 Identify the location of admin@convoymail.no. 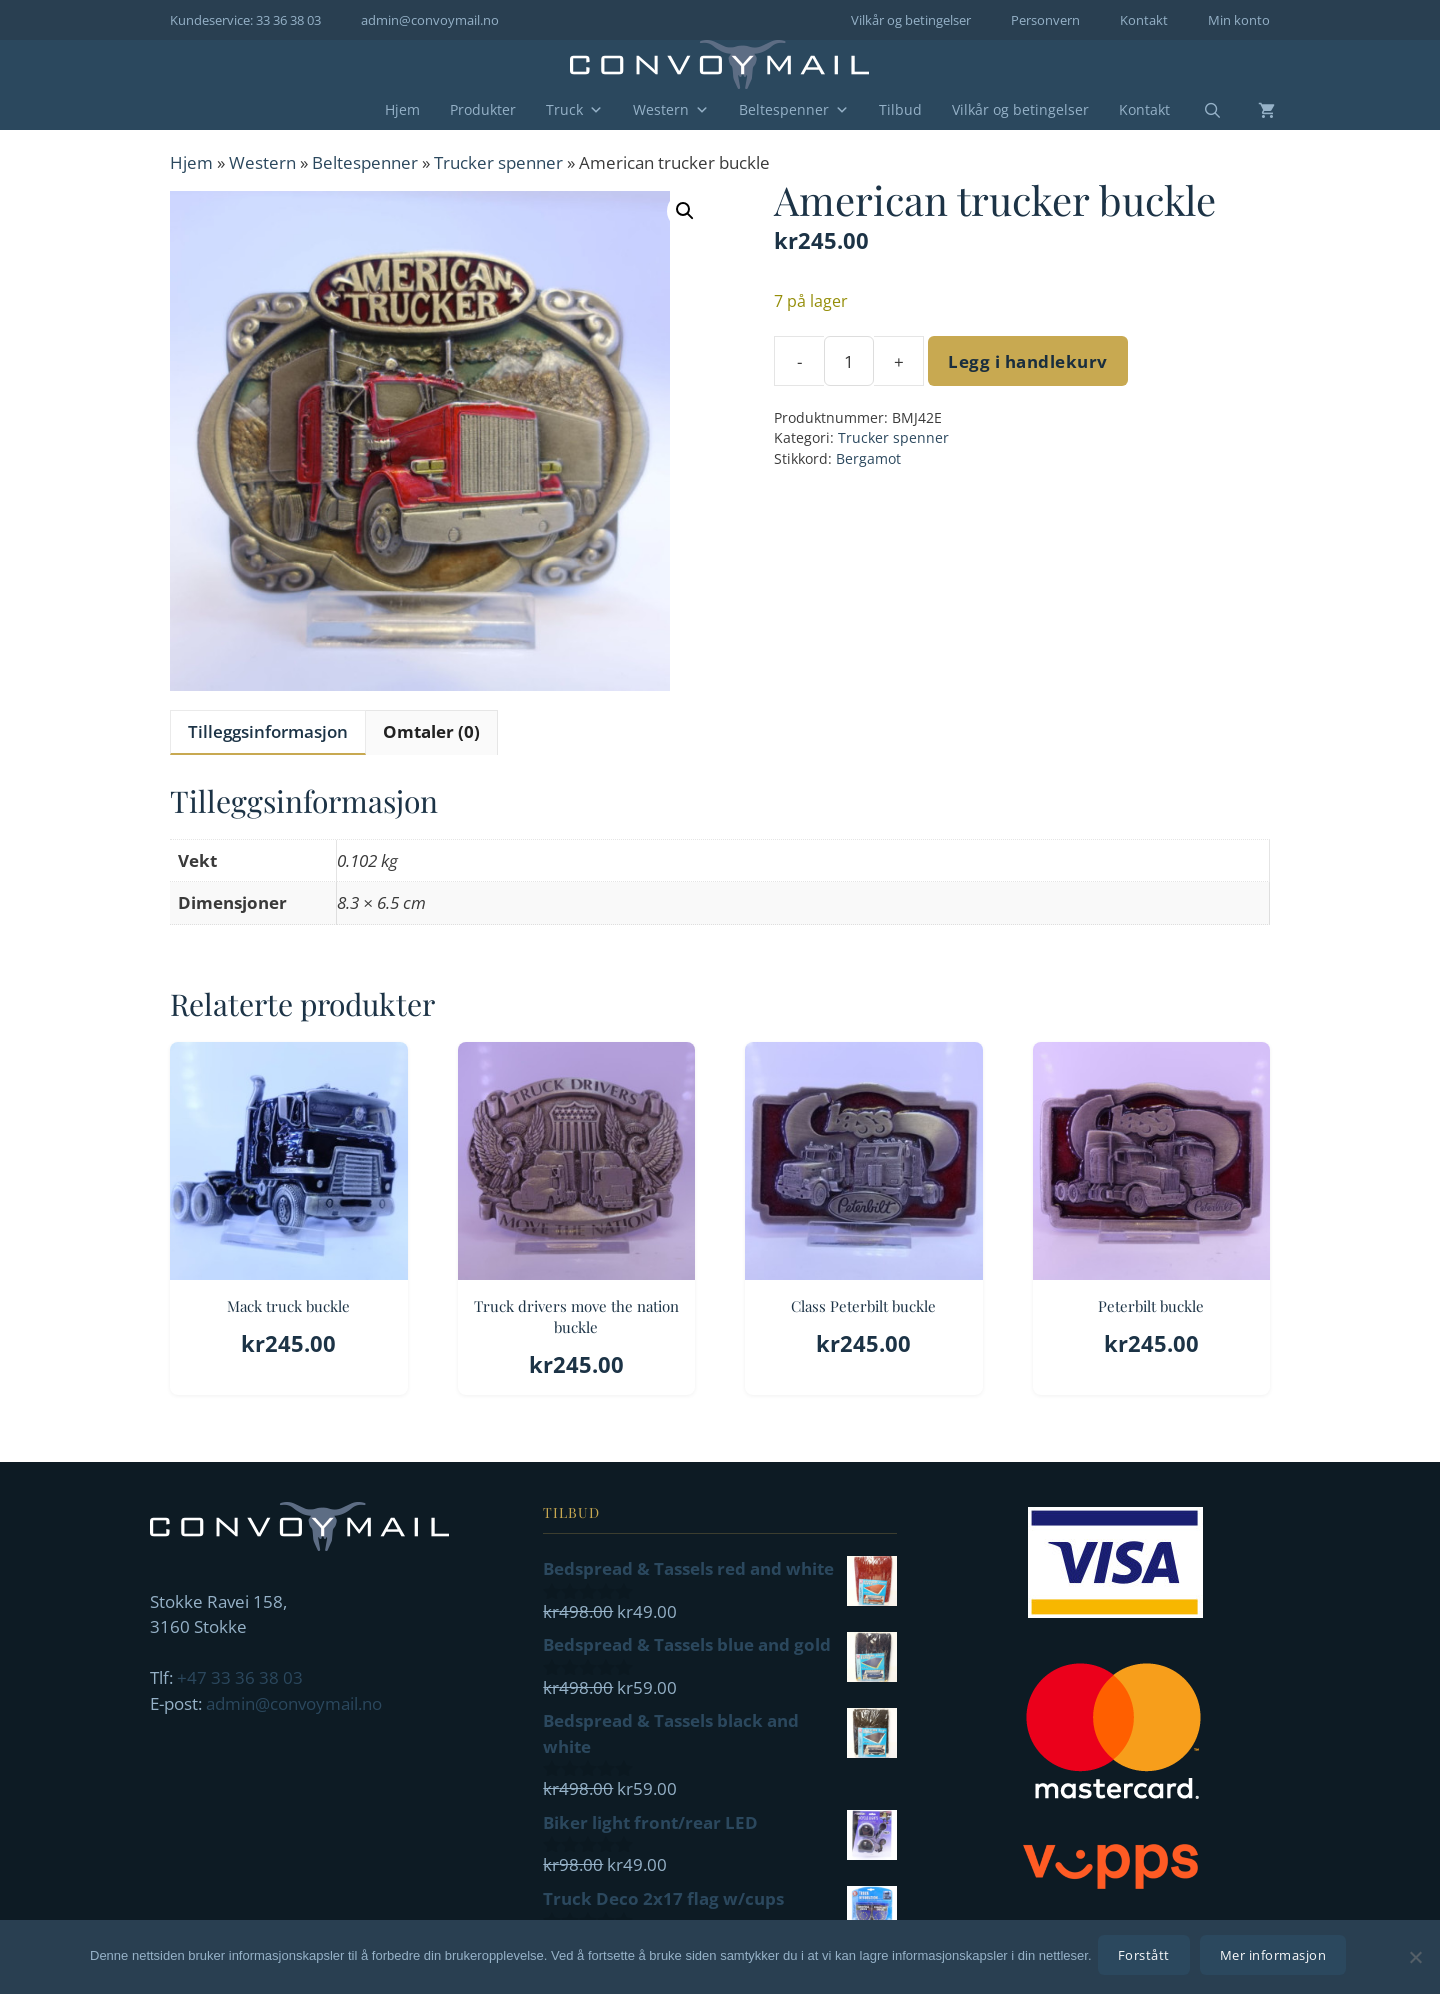
(430, 20).